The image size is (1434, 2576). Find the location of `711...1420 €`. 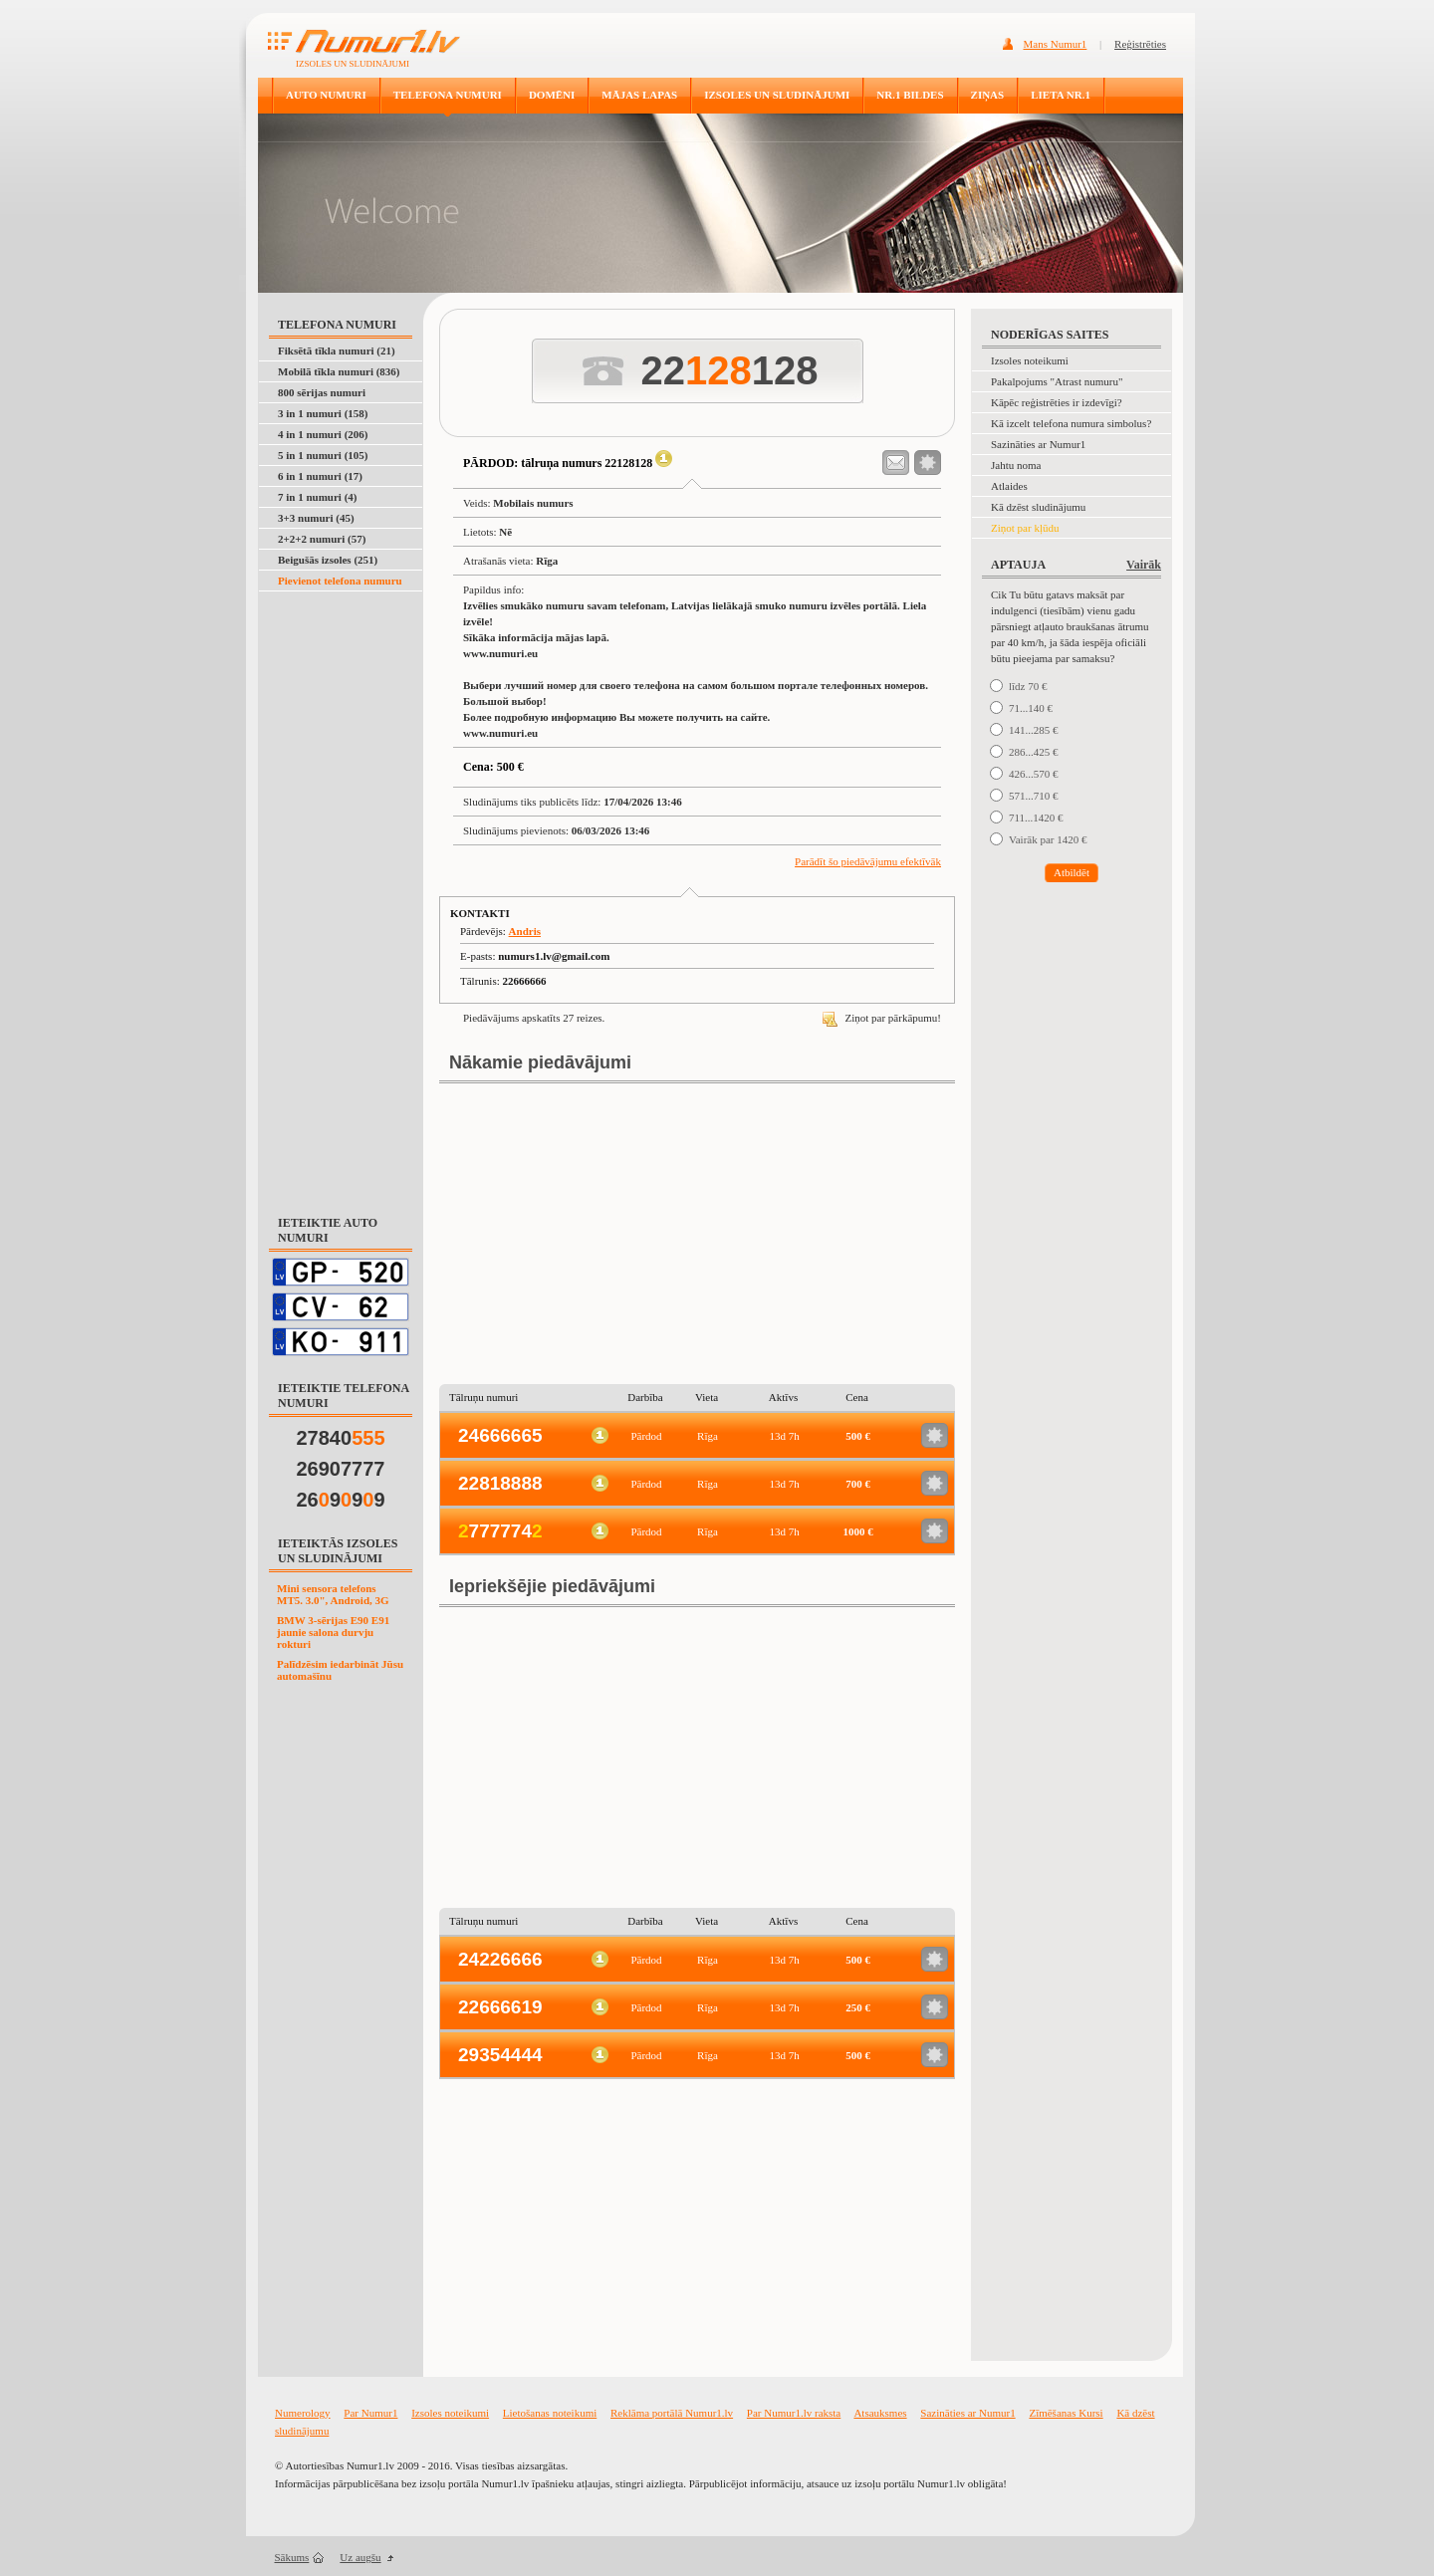

711...1420 € is located at coordinates (1036, 817).